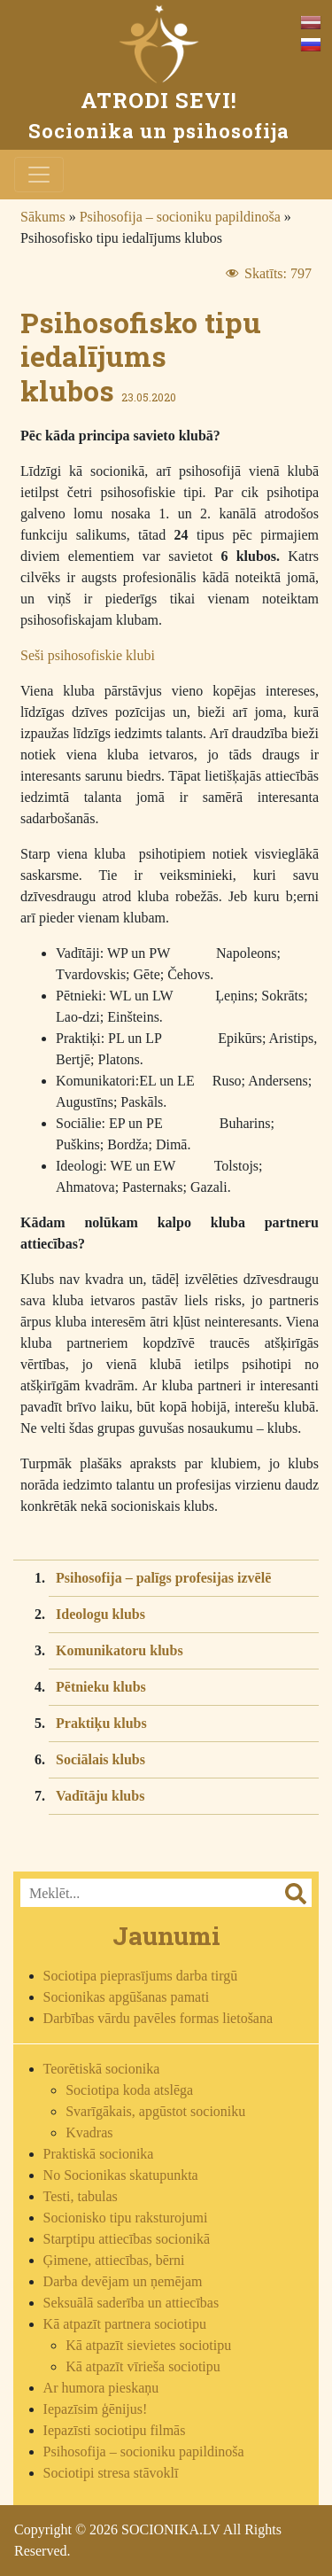 This screenshot has width=332, height=2576. What do you see at coordinates (114, 2430) in the screenshot?
I see `Iepazīsti sociotipu filmās` at bounding box center [114, 2430].